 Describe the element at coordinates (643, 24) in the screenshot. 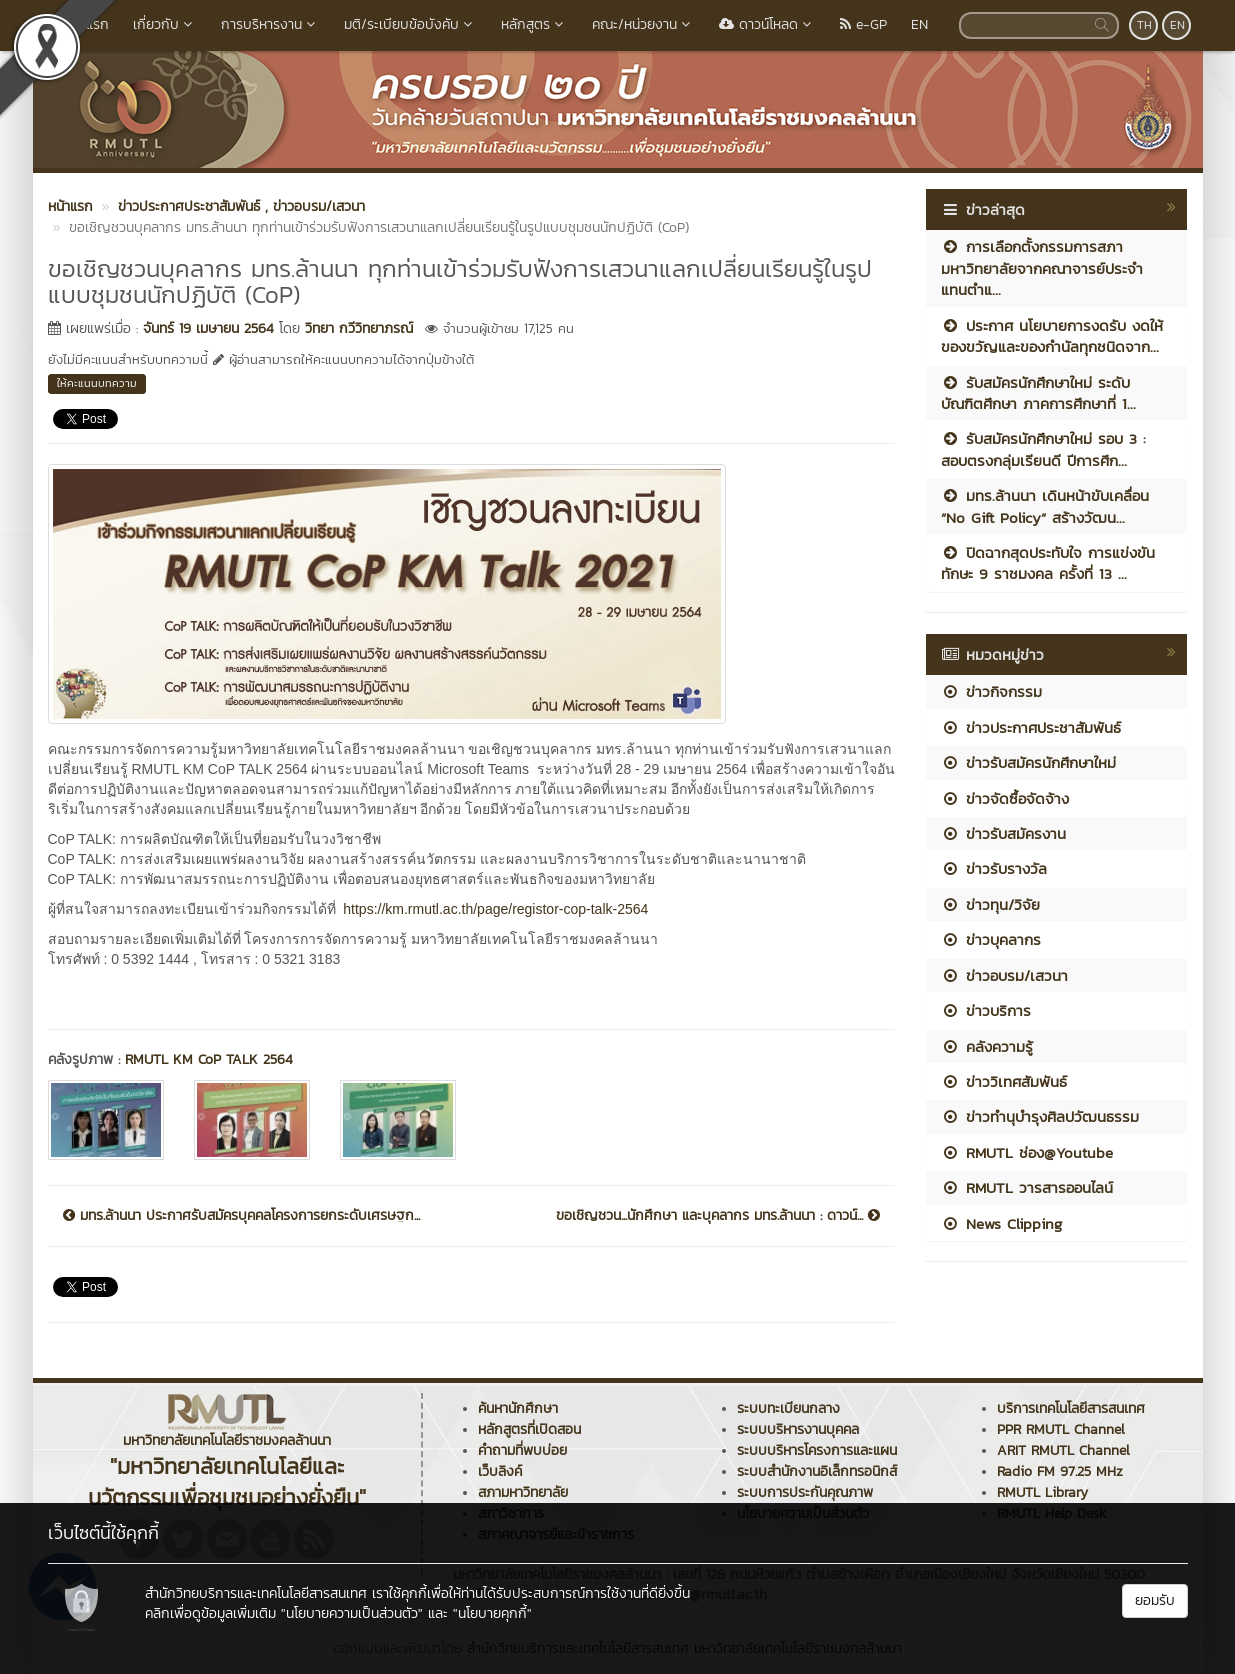

I see `คณะ/หน่วยงาน` at that location.